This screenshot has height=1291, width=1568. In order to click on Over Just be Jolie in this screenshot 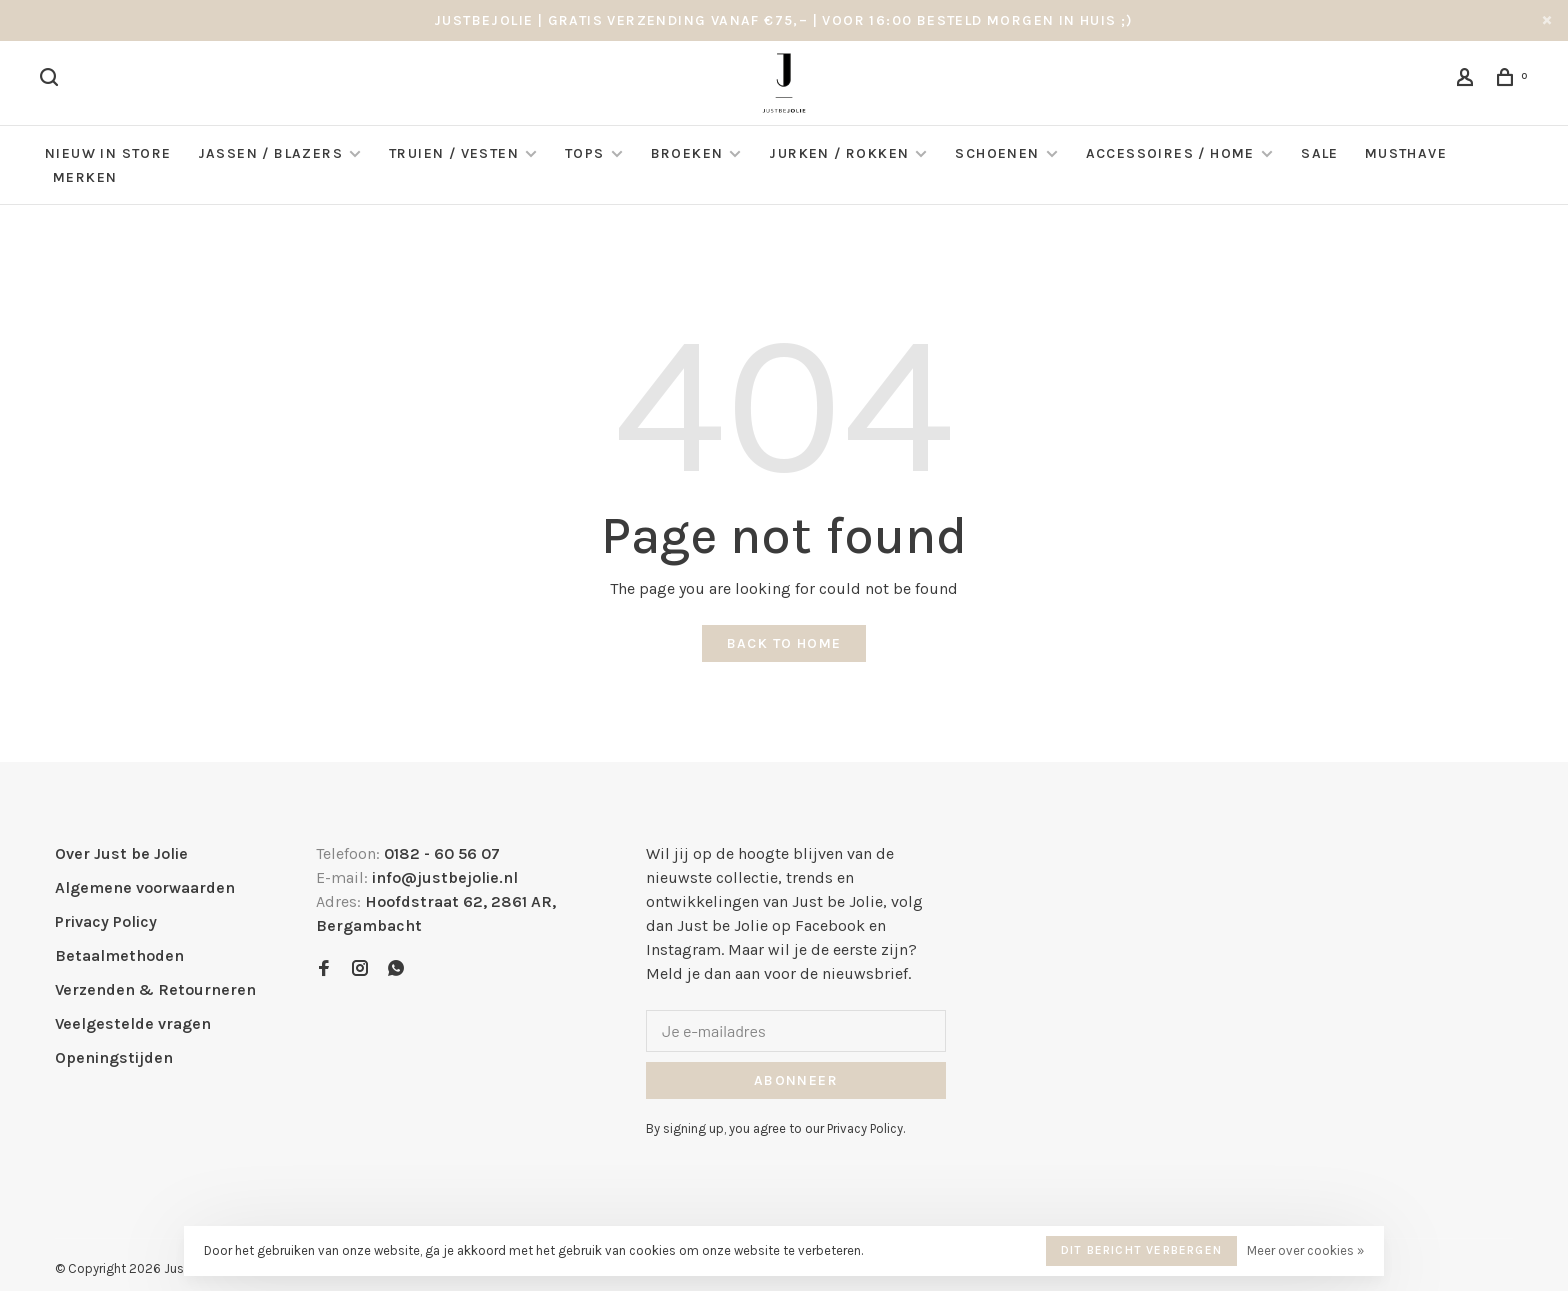, I will do `click(121, 853)`.